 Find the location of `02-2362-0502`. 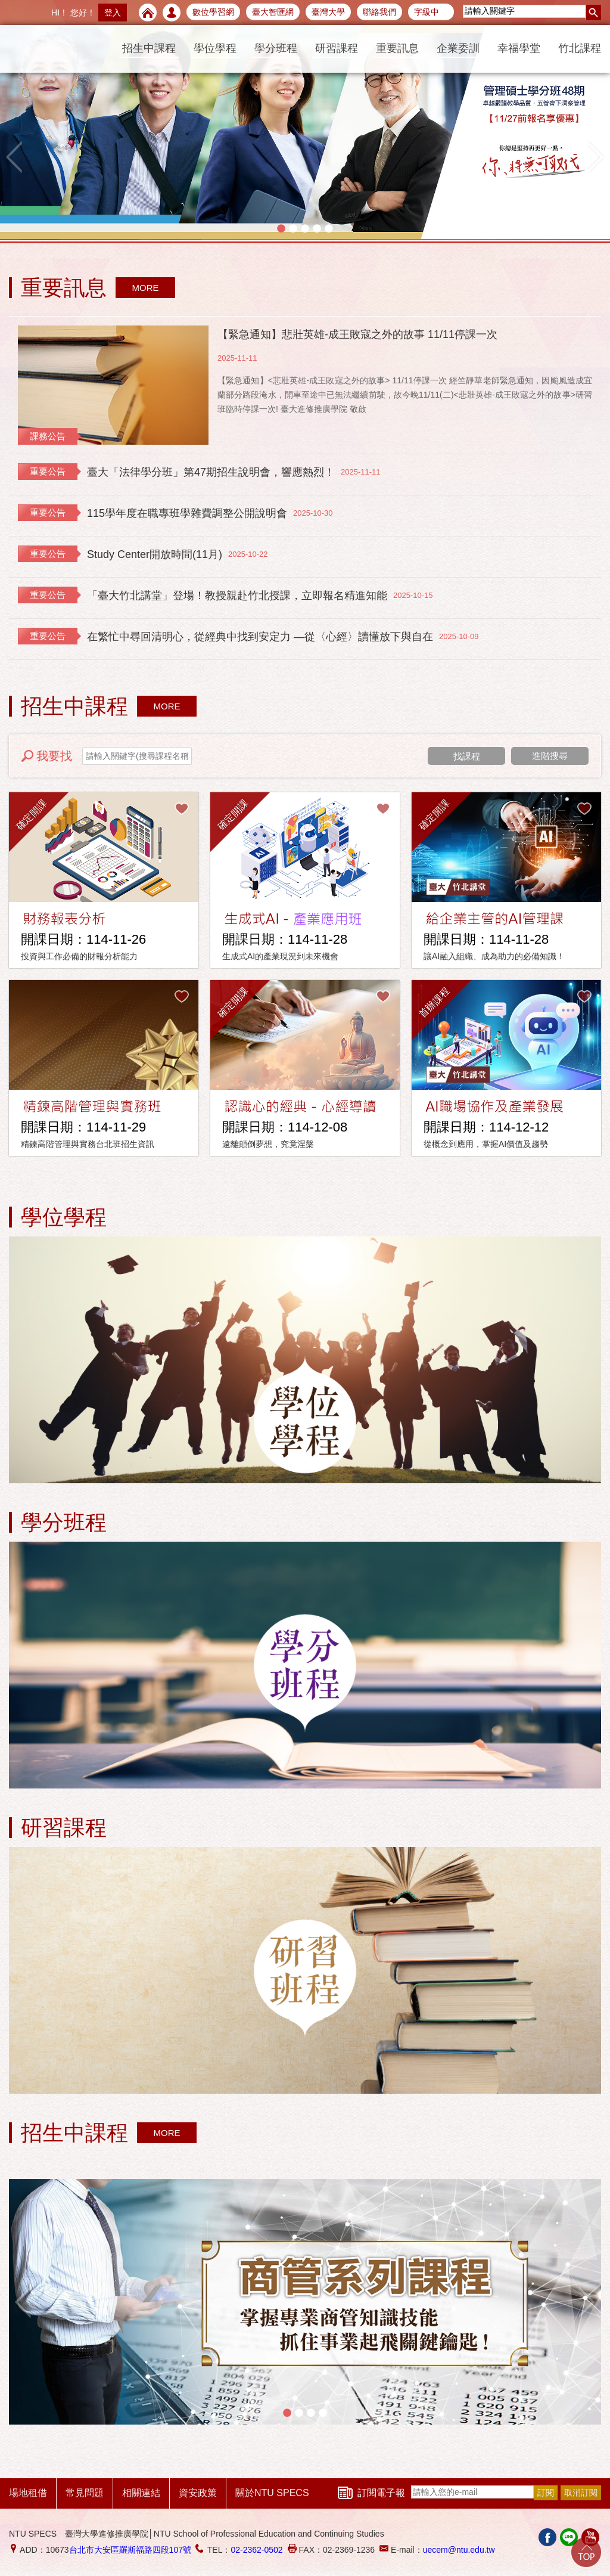

02-2362-0502 is located at coordinates (256, 2550).